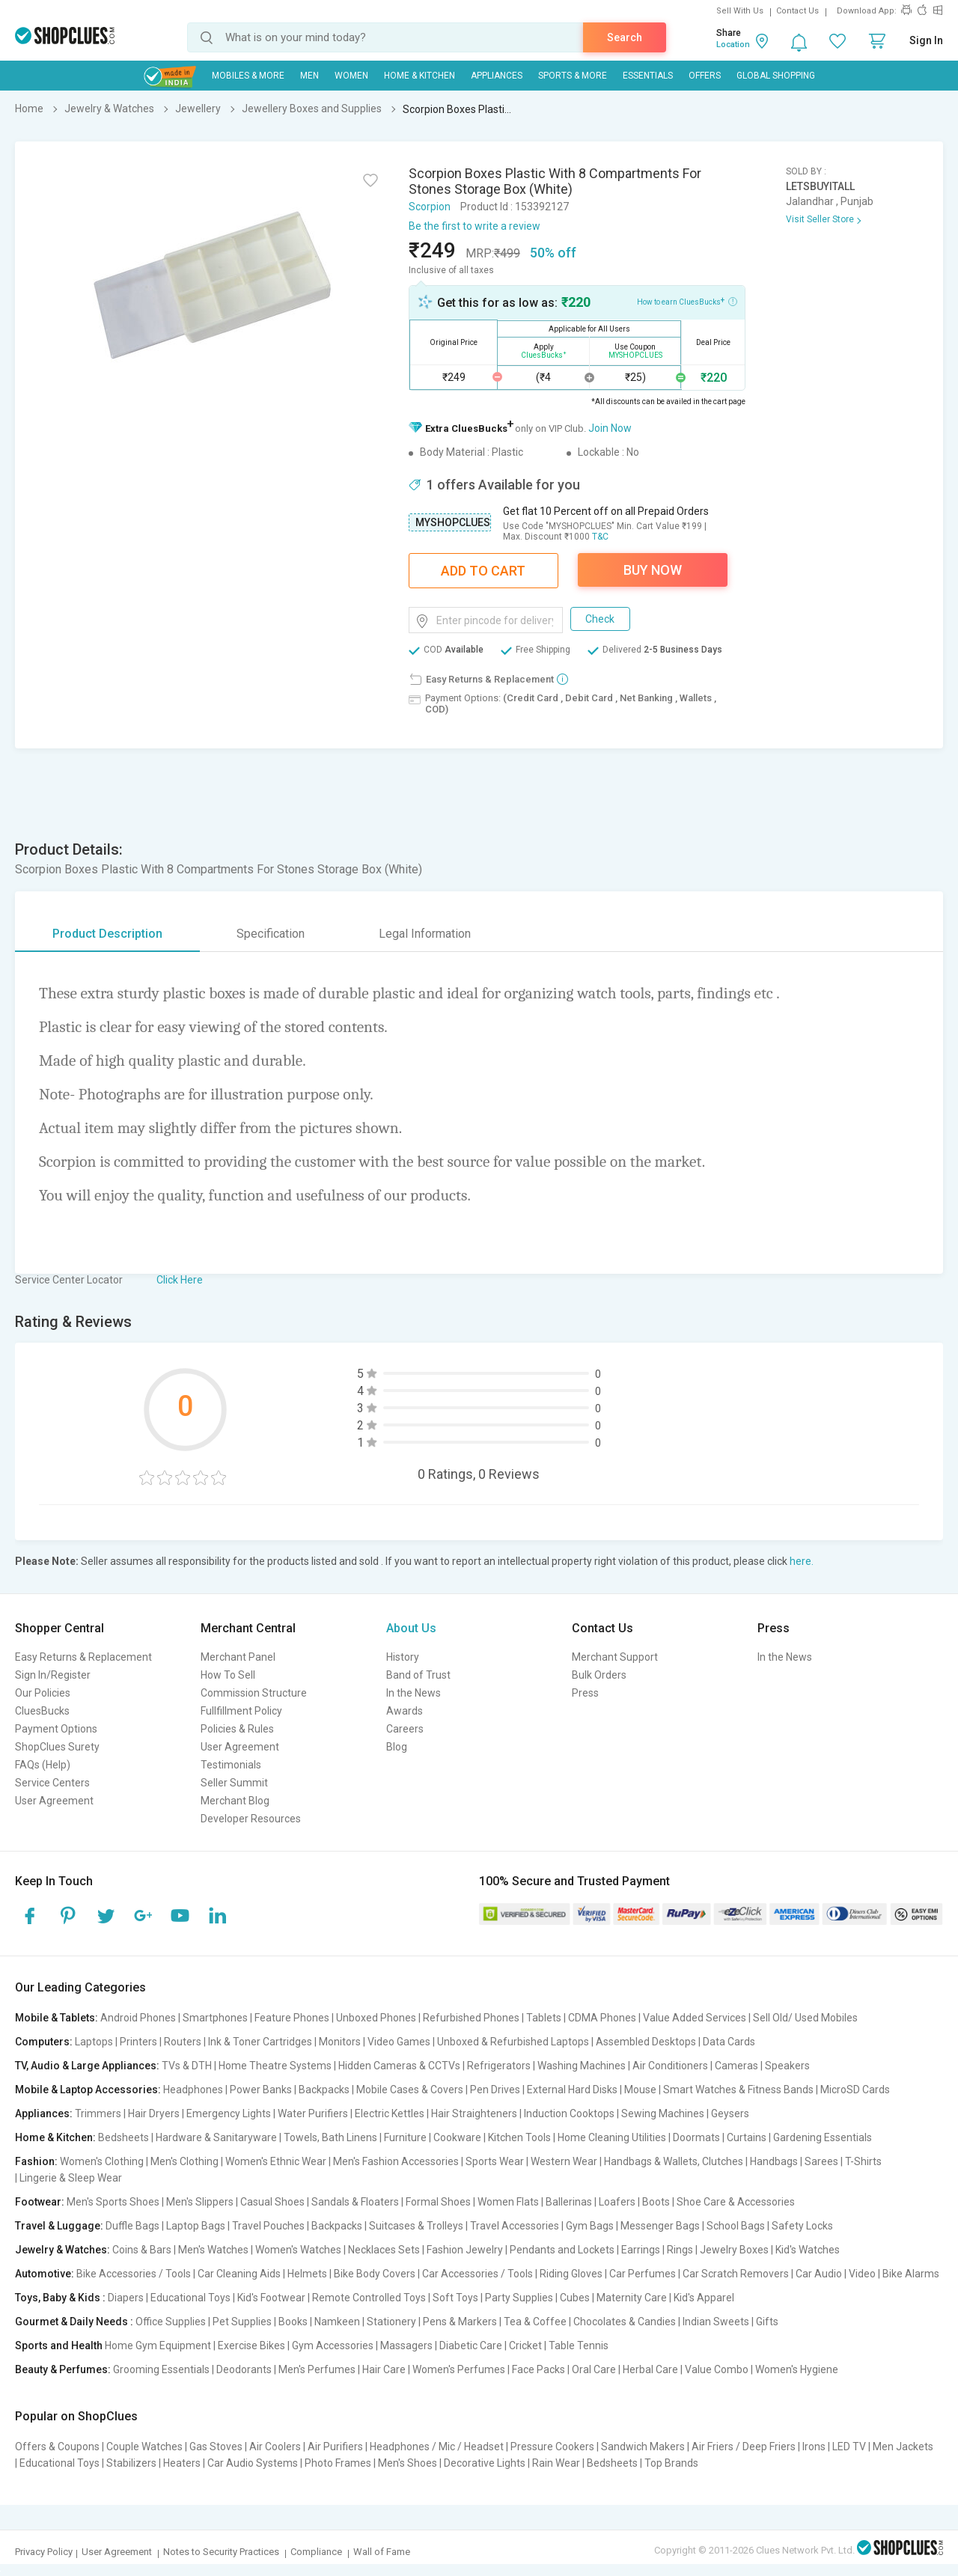 This screenshot has width=958, height=2576. Describe the element at coordinates (144, 2447) in the screenshot. I see `Couple Watches` at that location.